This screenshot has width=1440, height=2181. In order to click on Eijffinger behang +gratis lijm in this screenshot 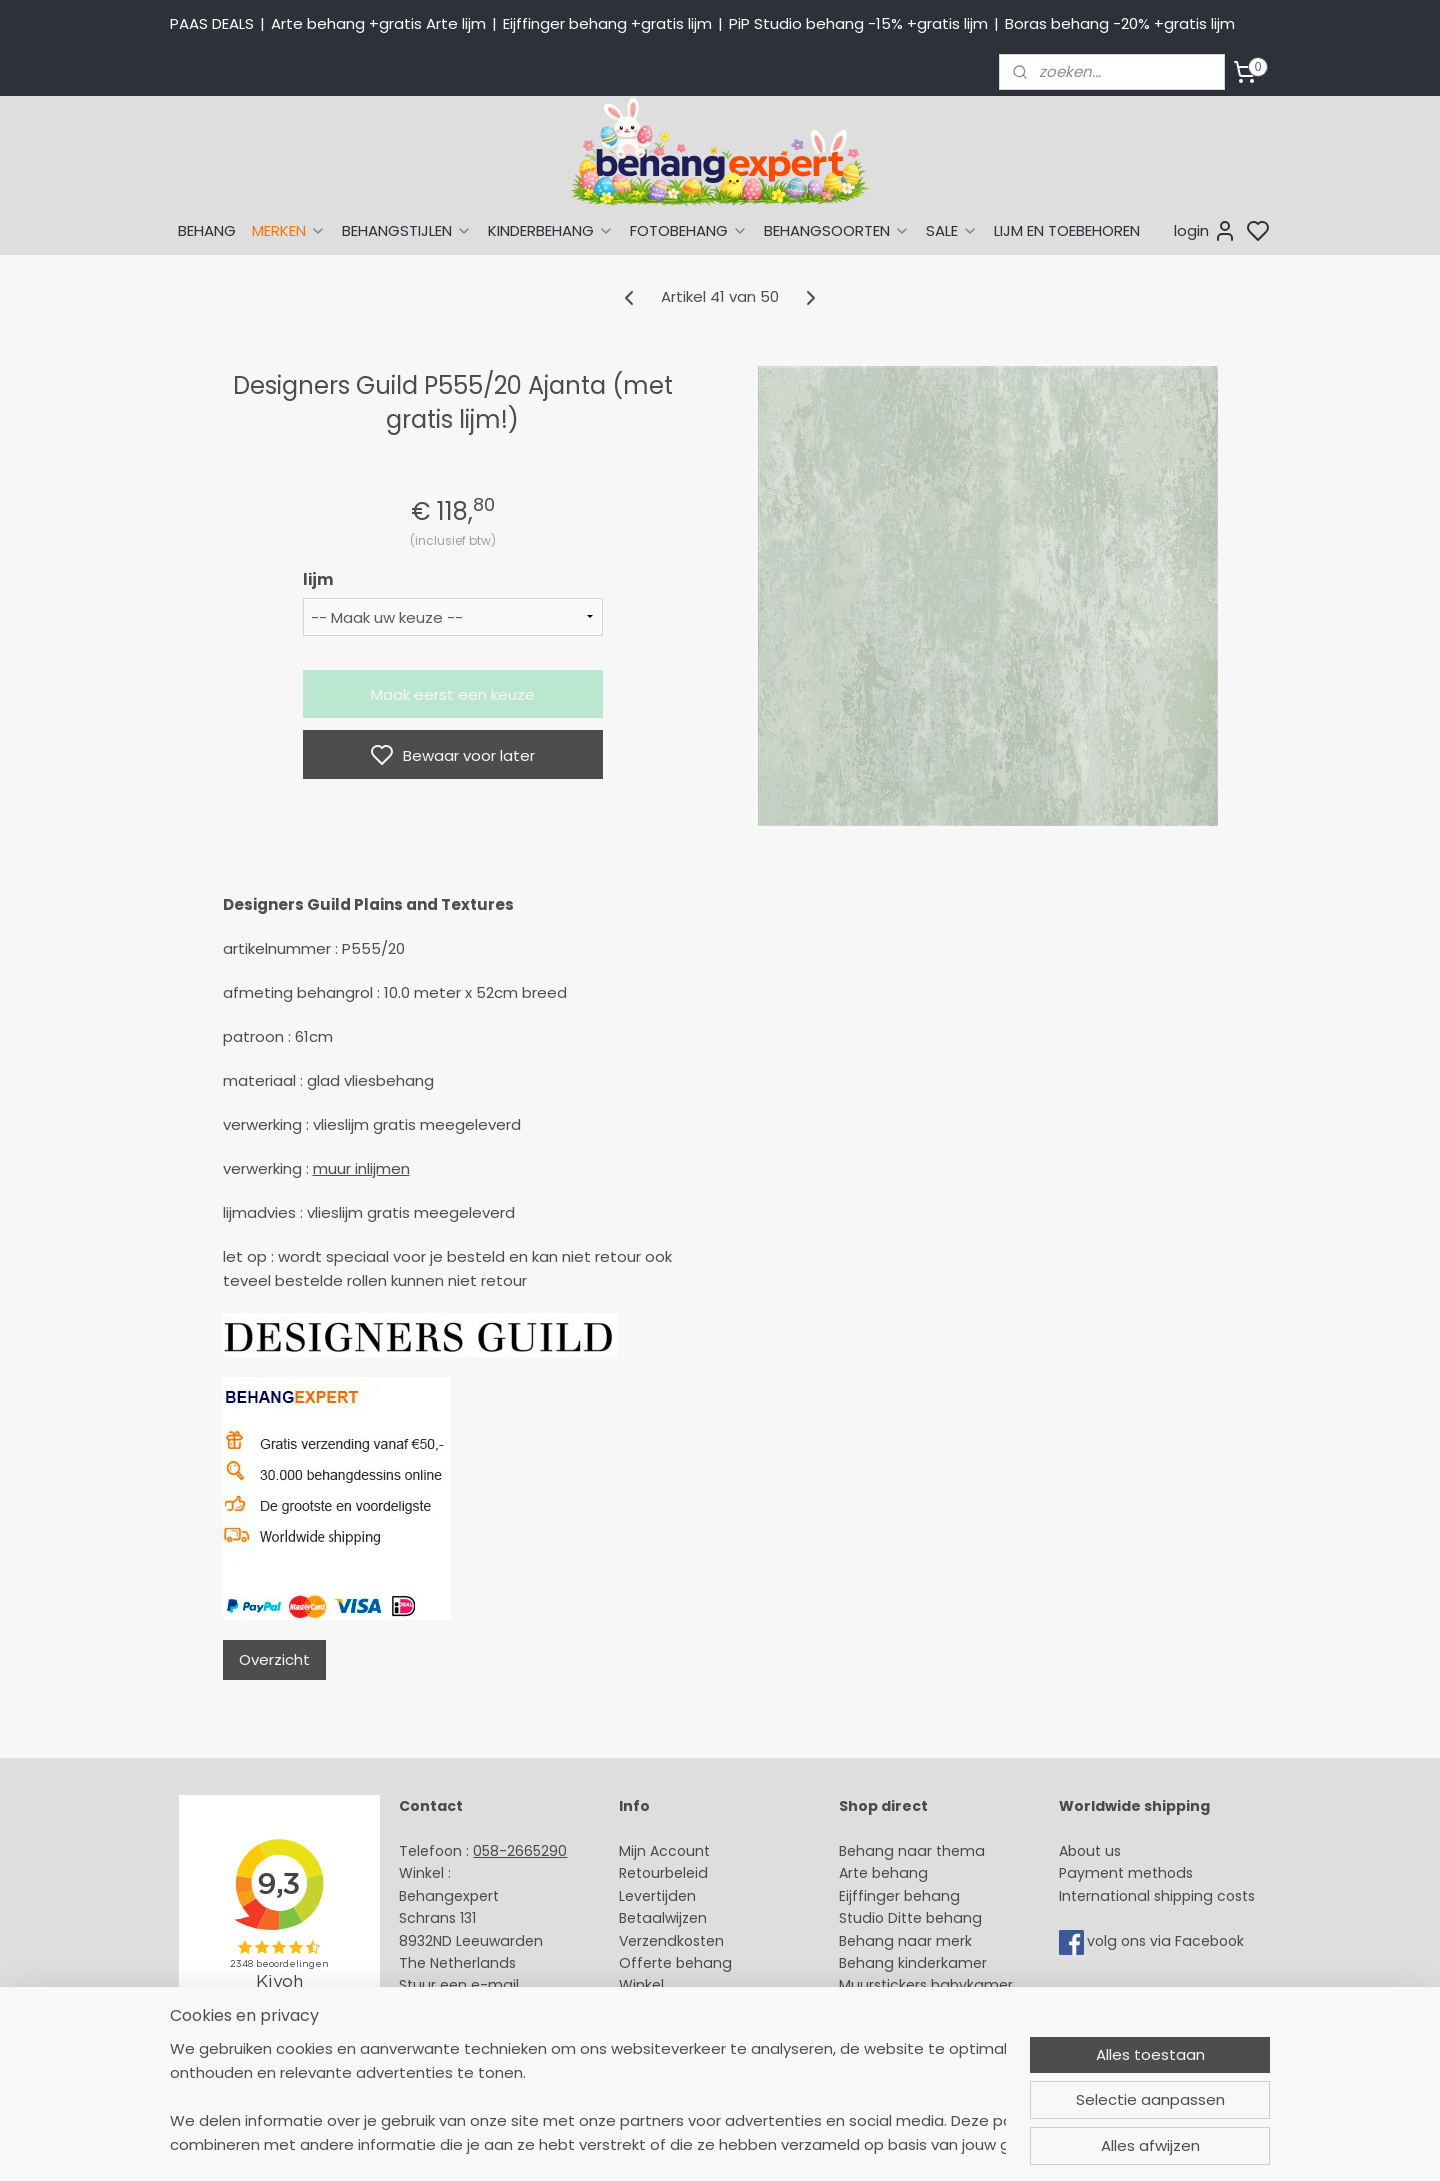, I will do `click(607, 23)`.